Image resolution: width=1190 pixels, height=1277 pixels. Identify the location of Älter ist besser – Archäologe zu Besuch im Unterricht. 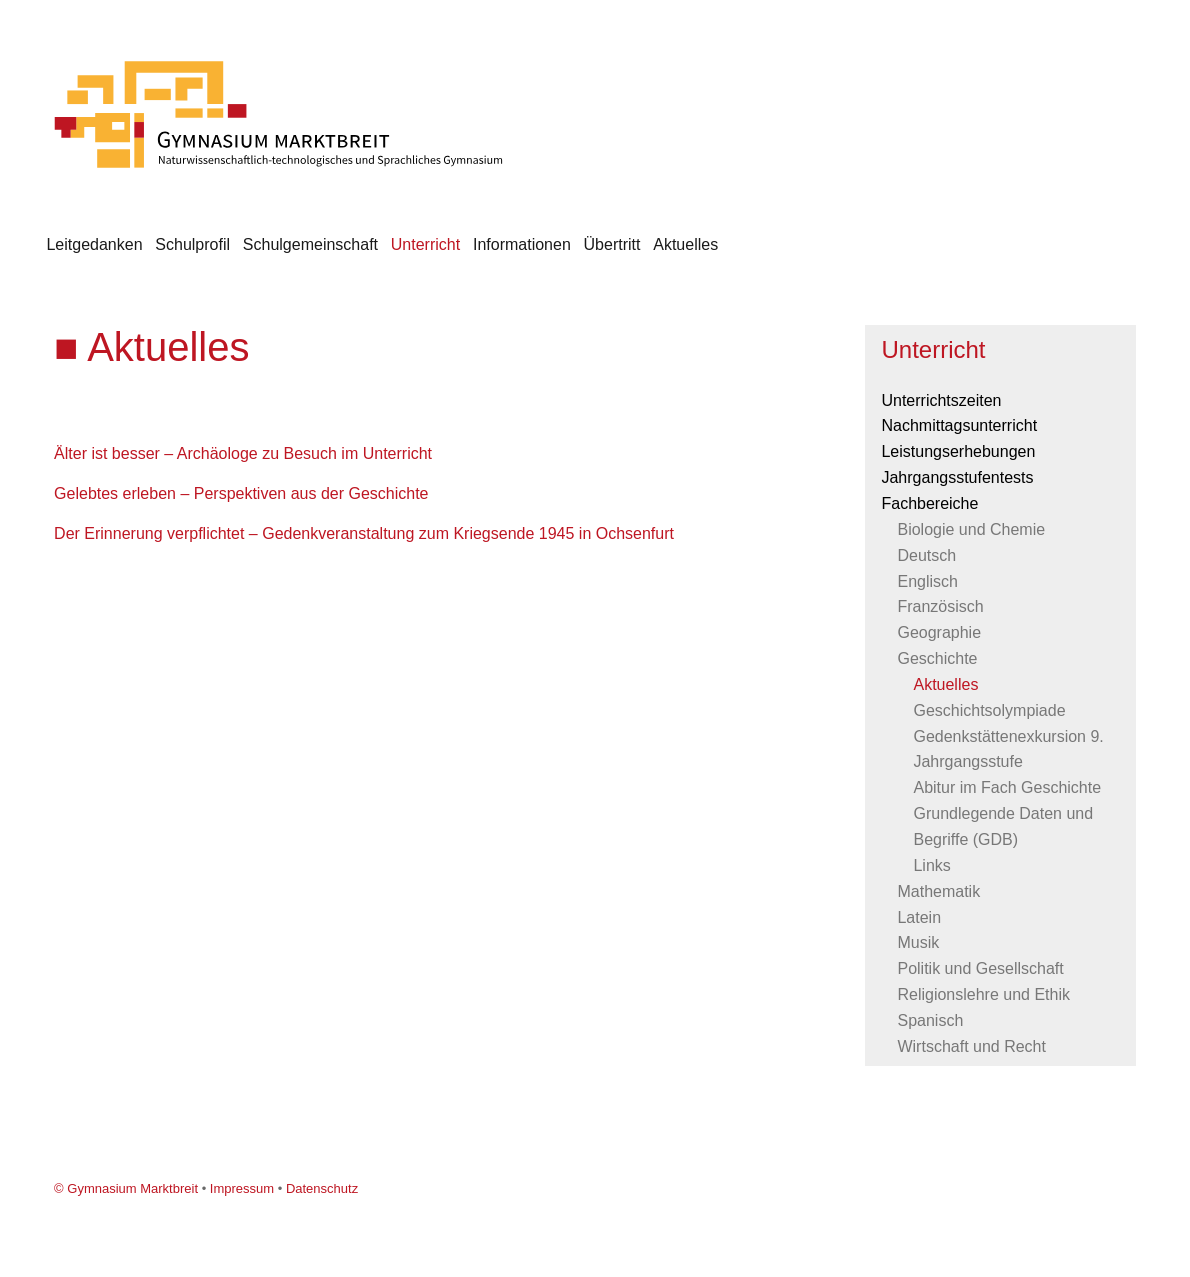
(243, 453).